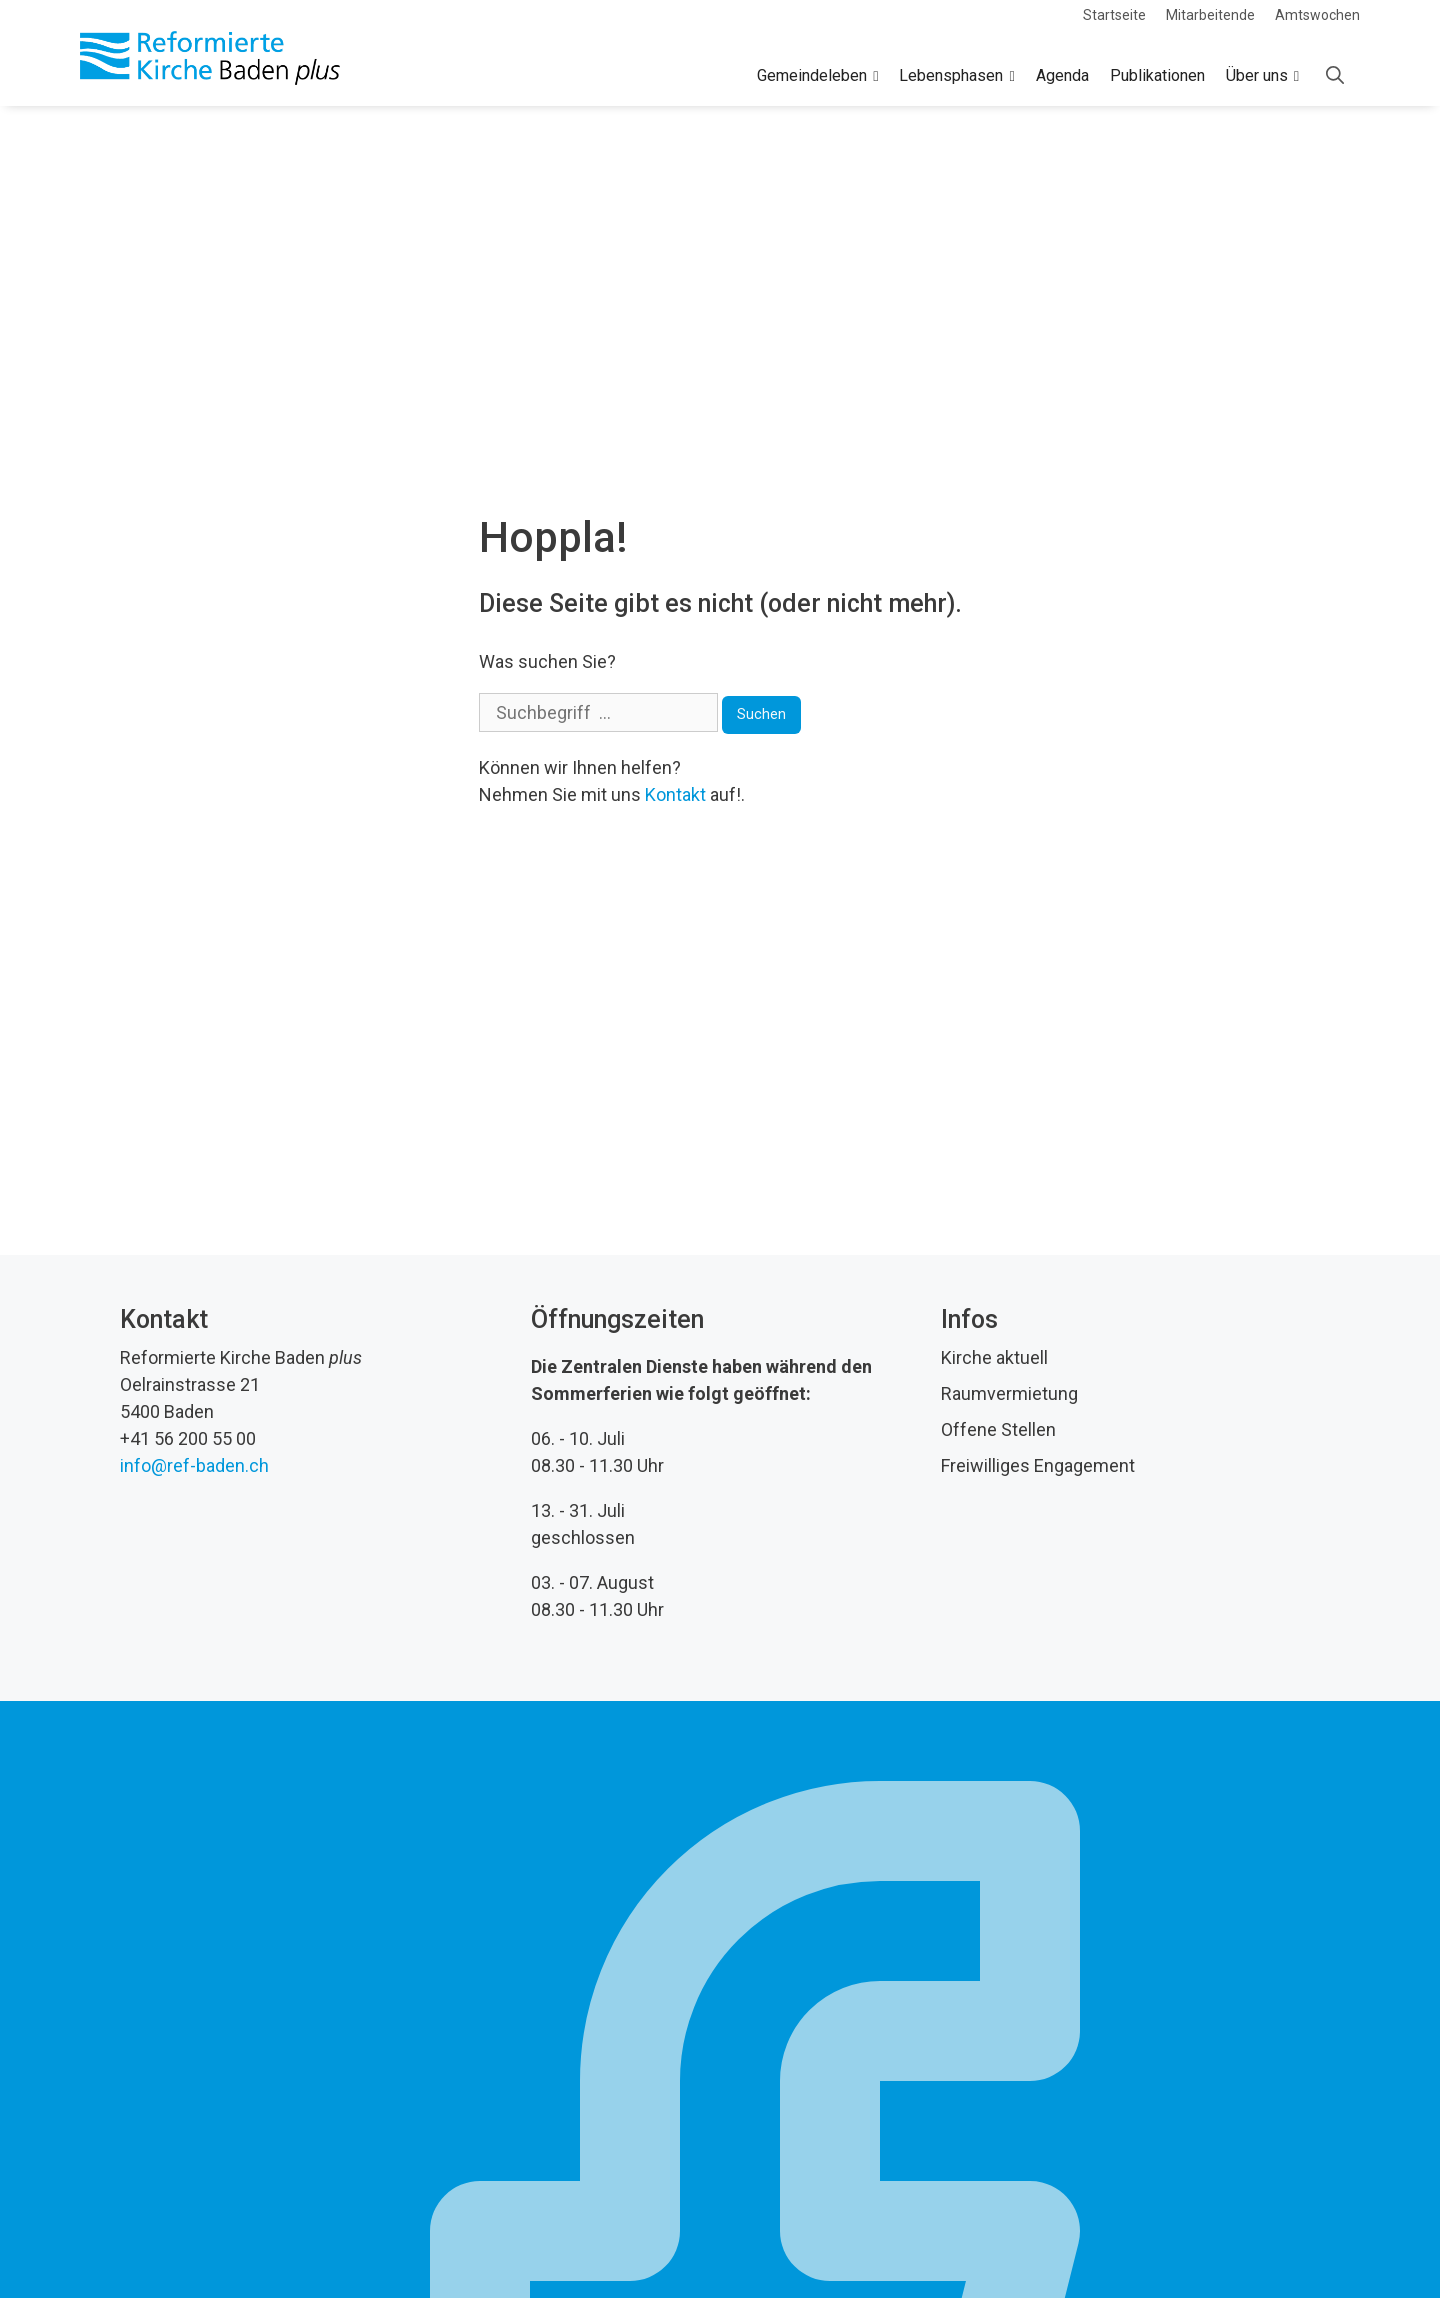  What do you see at coordinates (1114, 15) in the screenshot?
I see `Startseite` at bounding box center [1114, 15].